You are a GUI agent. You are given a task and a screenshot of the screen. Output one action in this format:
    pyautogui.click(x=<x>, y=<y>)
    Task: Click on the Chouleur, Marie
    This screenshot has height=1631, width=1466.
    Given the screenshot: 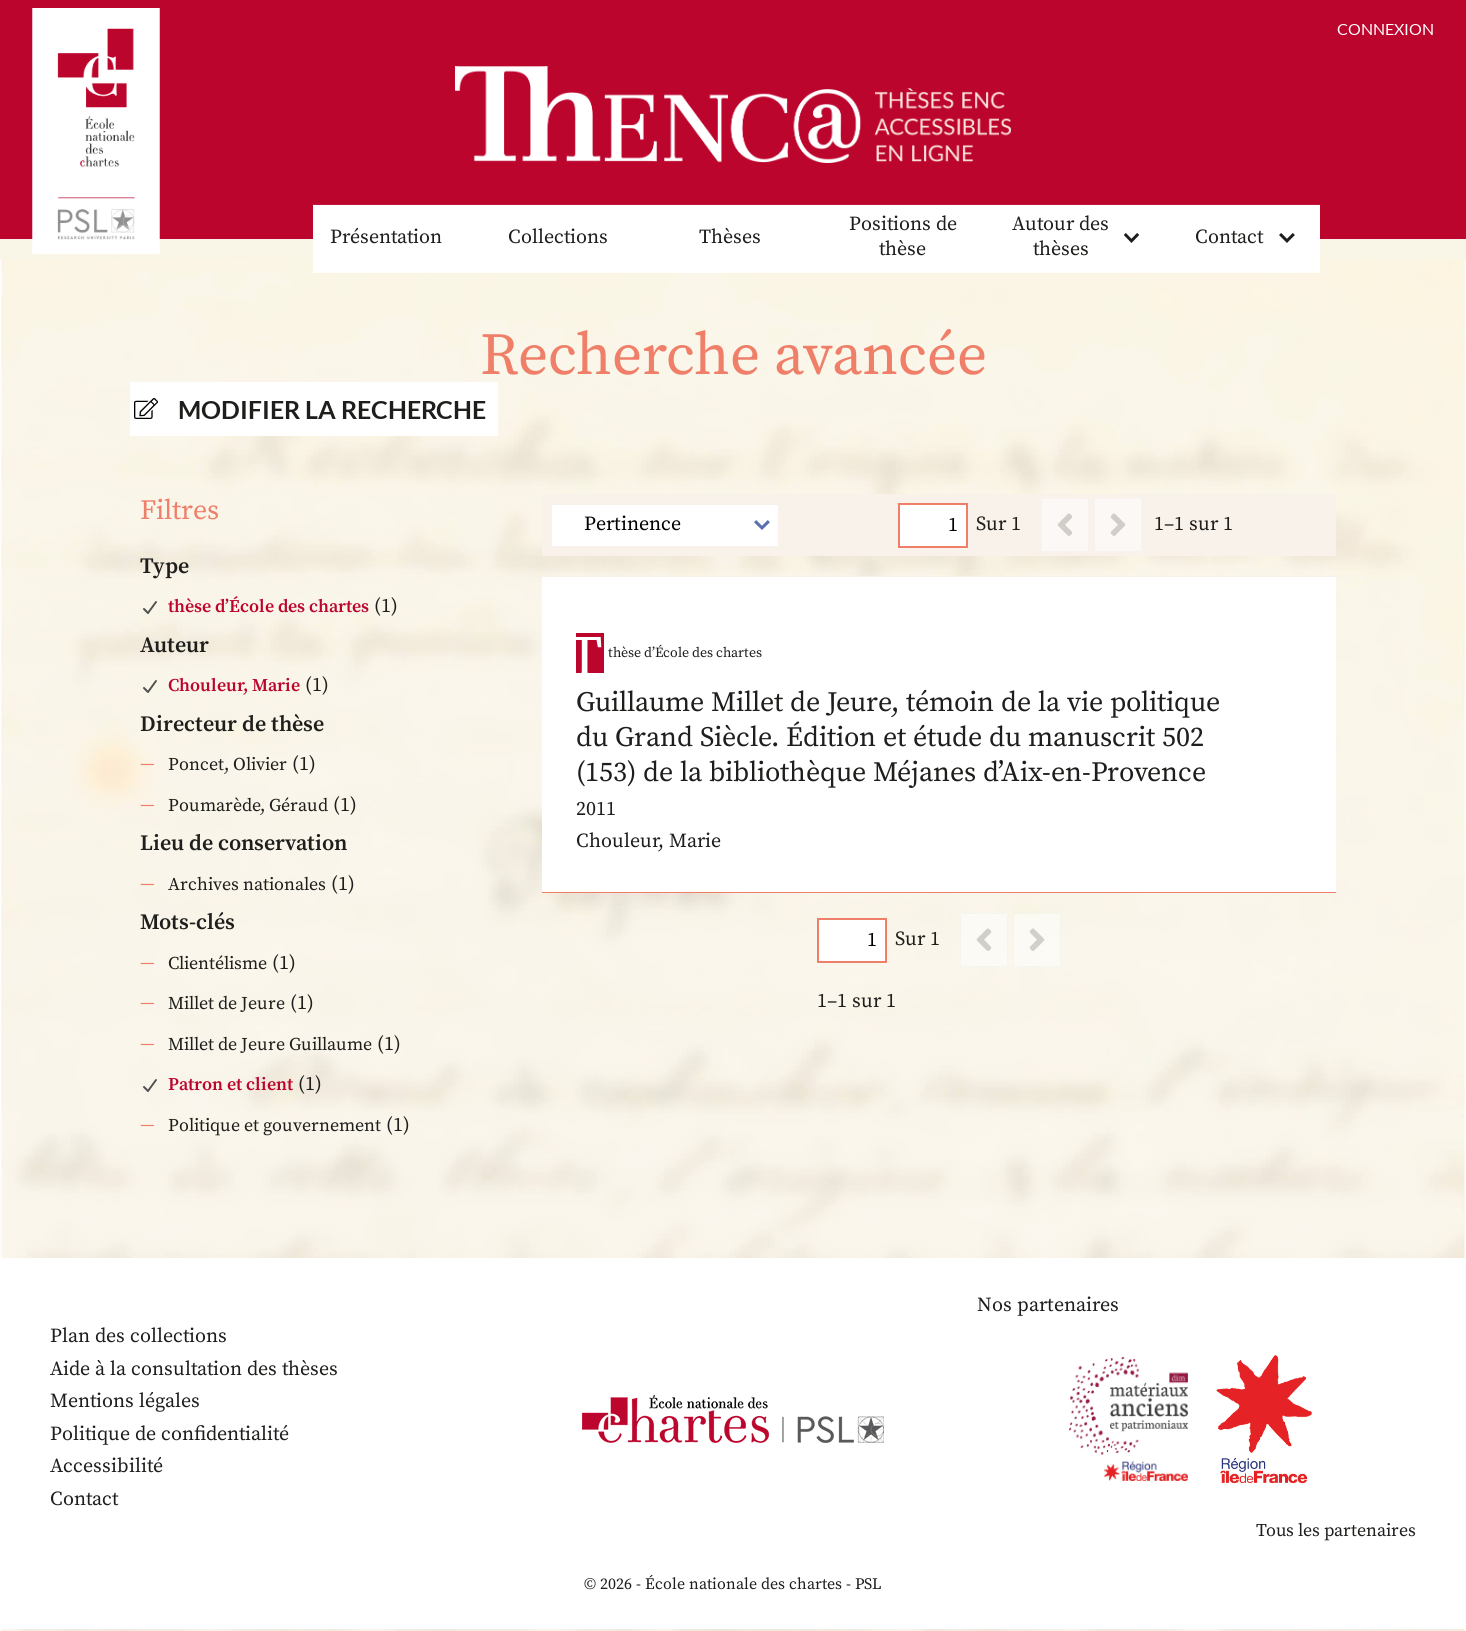 What is the action you would take?
    pyautogui.click(x=234, y=687)
    